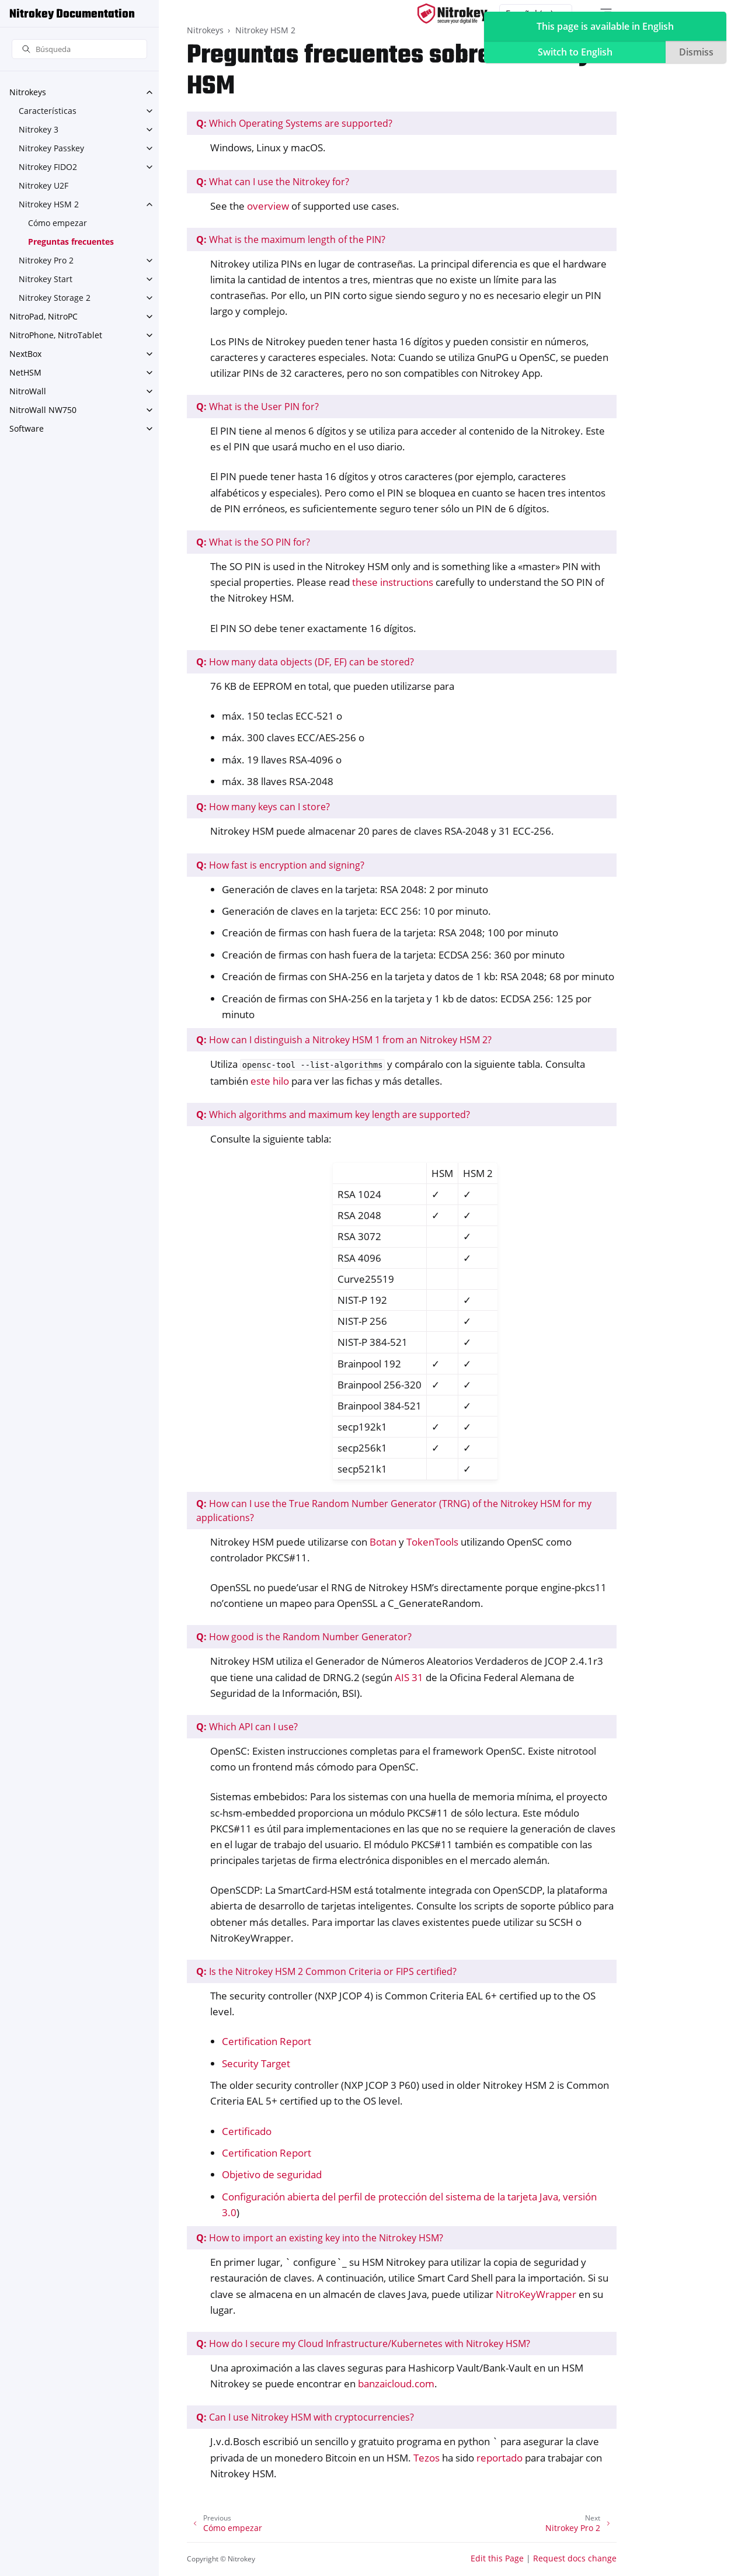 This screenshot has height=2576, width=738. What do you see at coordinates (383, 1542) in the screenshot?
I see `Botan` at bounding box center [383, 1542].